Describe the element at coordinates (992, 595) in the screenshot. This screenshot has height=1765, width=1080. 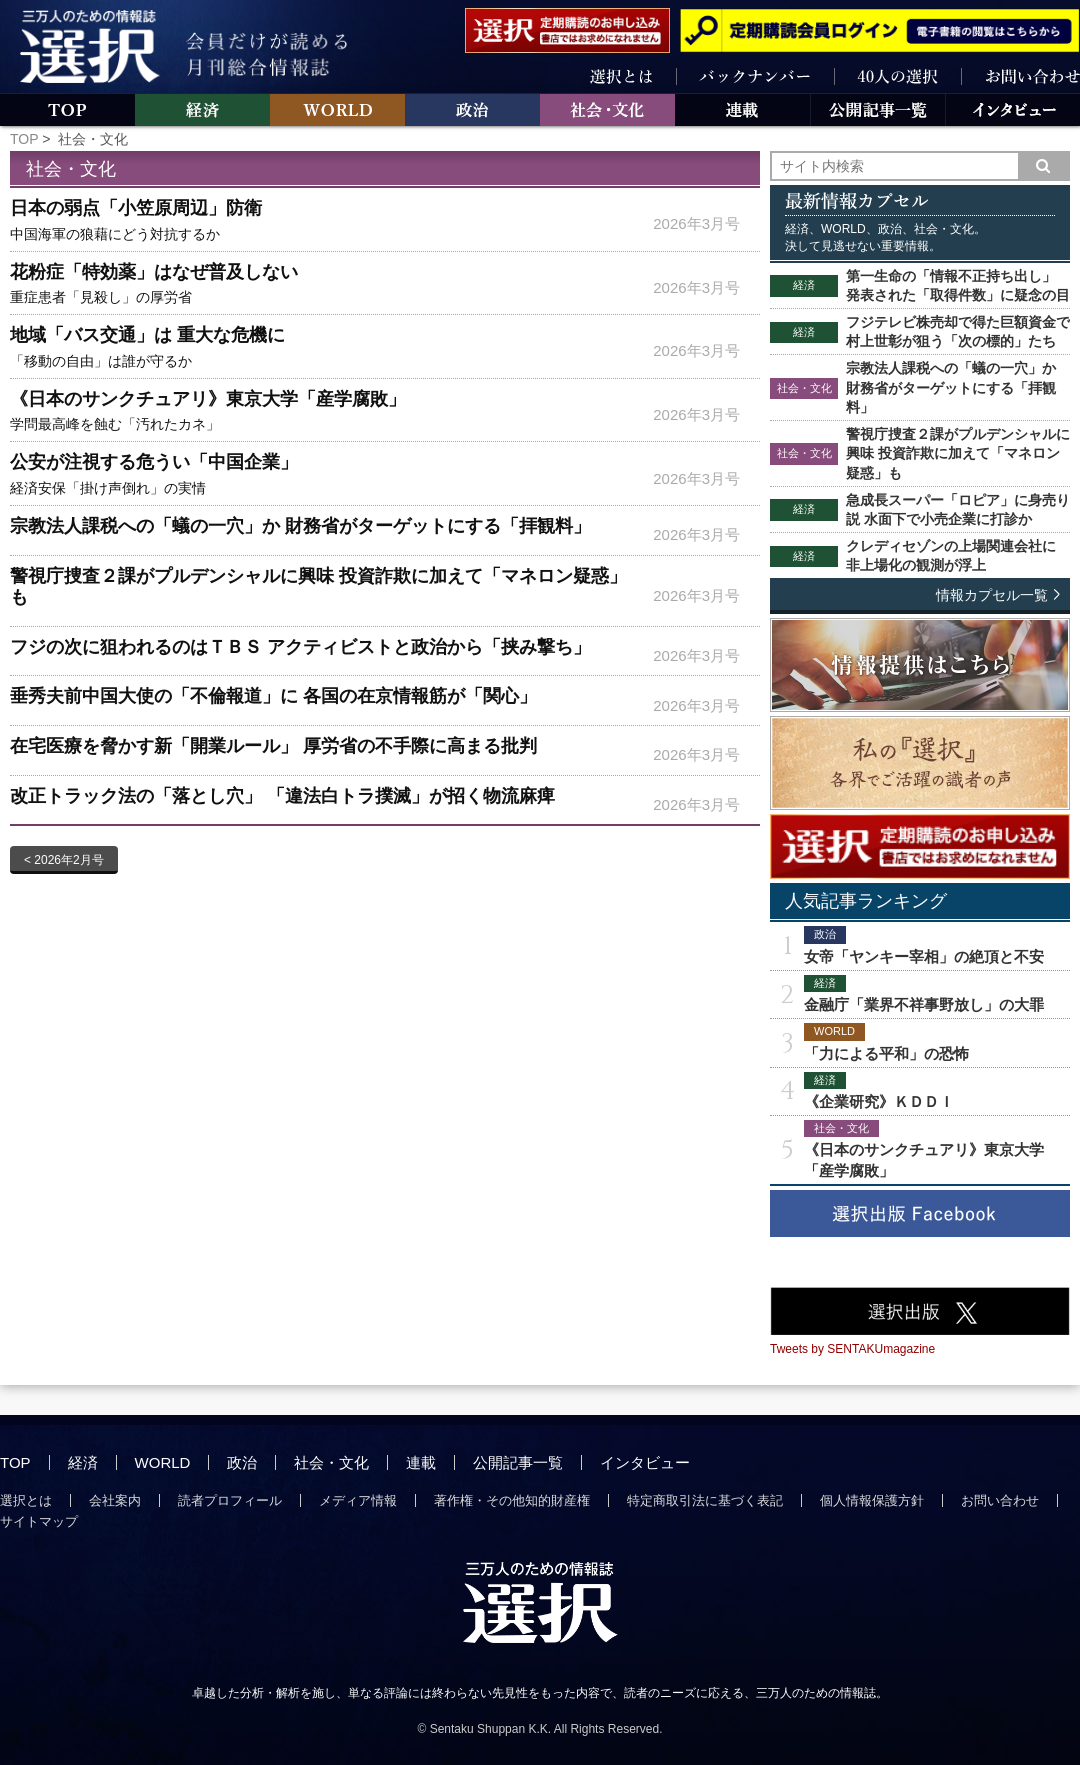
I see `情報カプセル一覧` at that location.